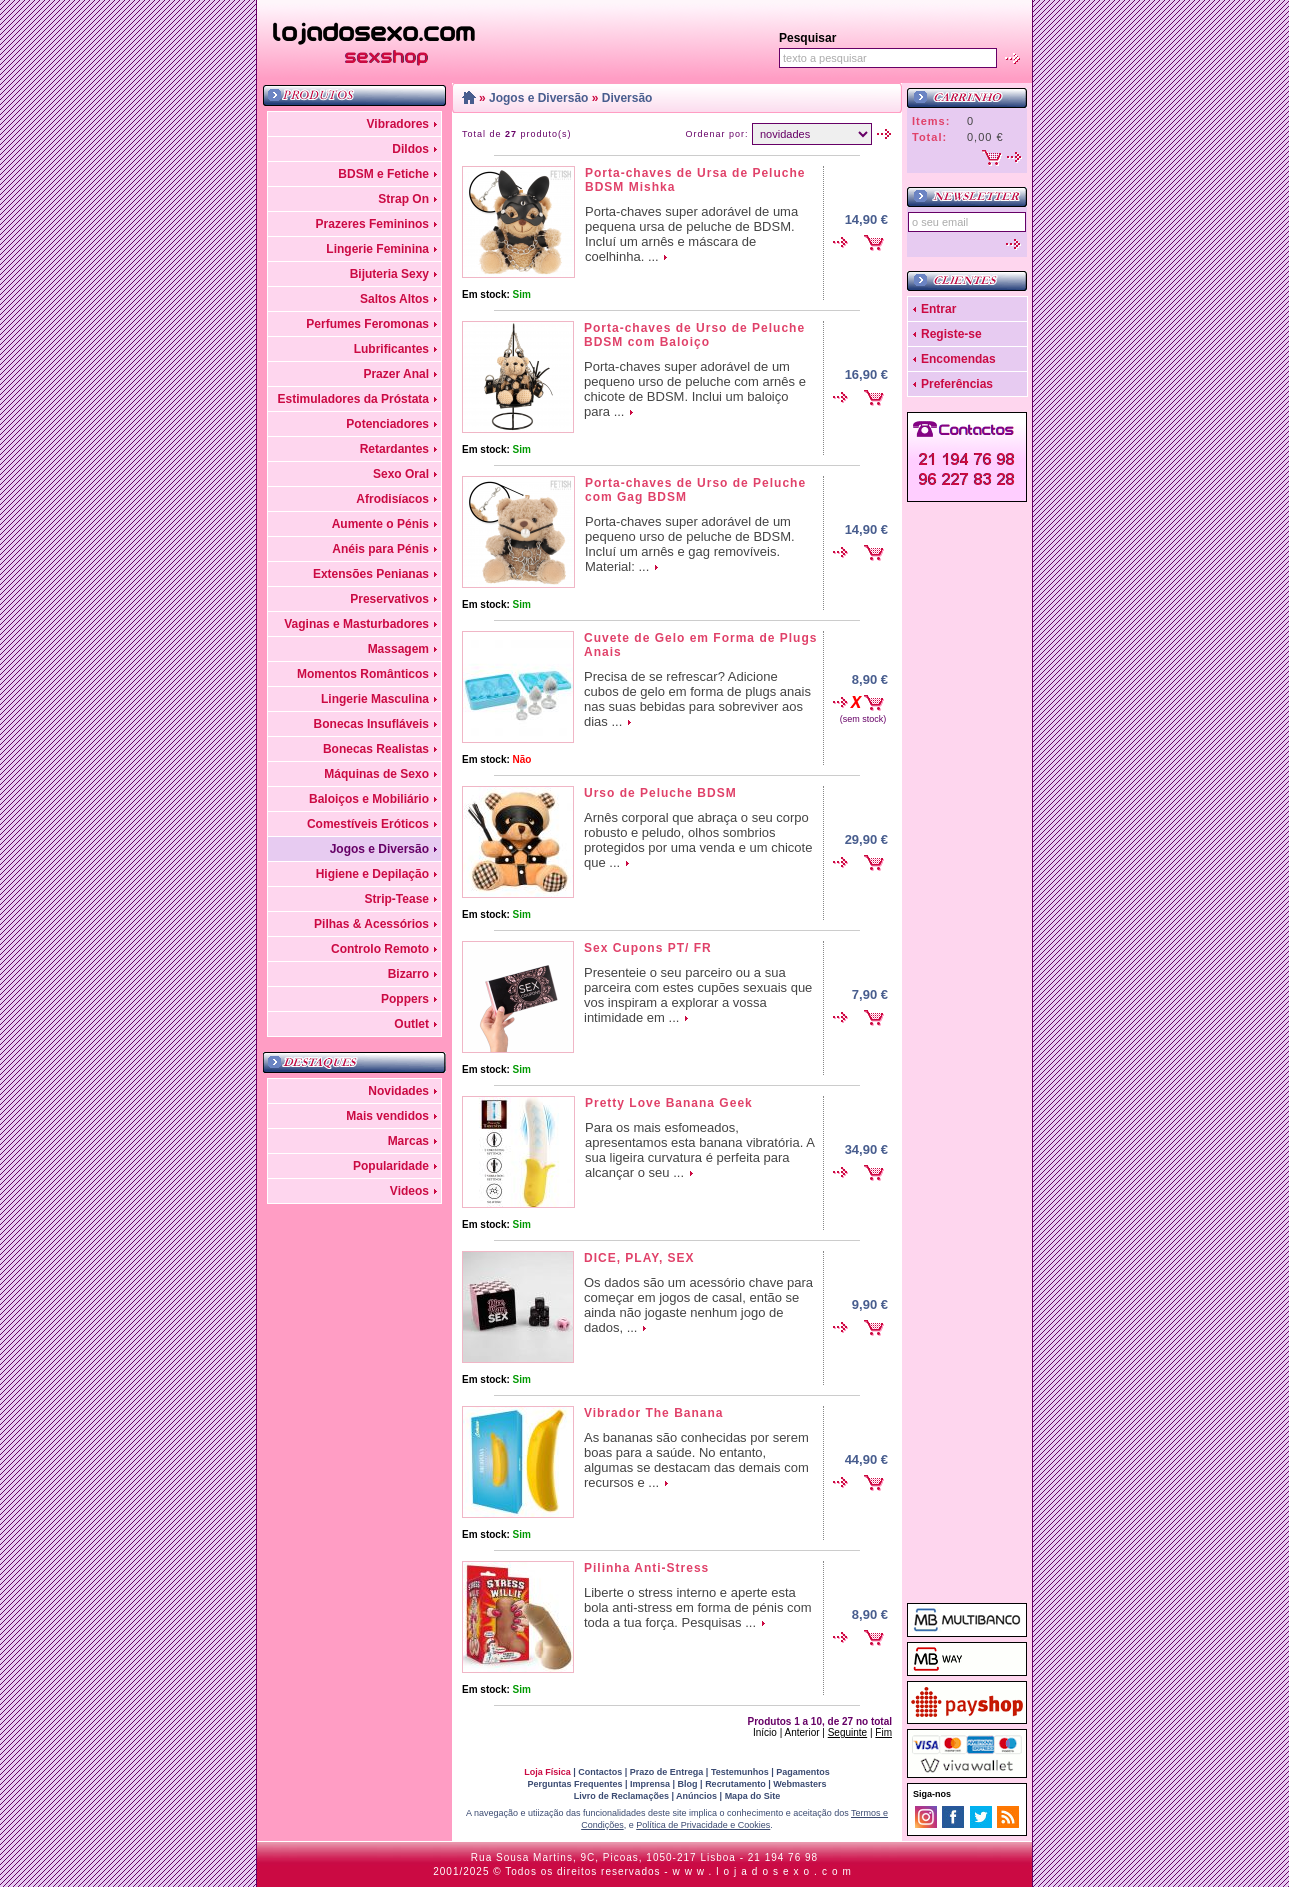 The height and width of the screenshot is (1887, 1289). What do you see at coordinates (951, 334) in the screenshot?
I see `Registe-se` at bounding box center [951, 334].